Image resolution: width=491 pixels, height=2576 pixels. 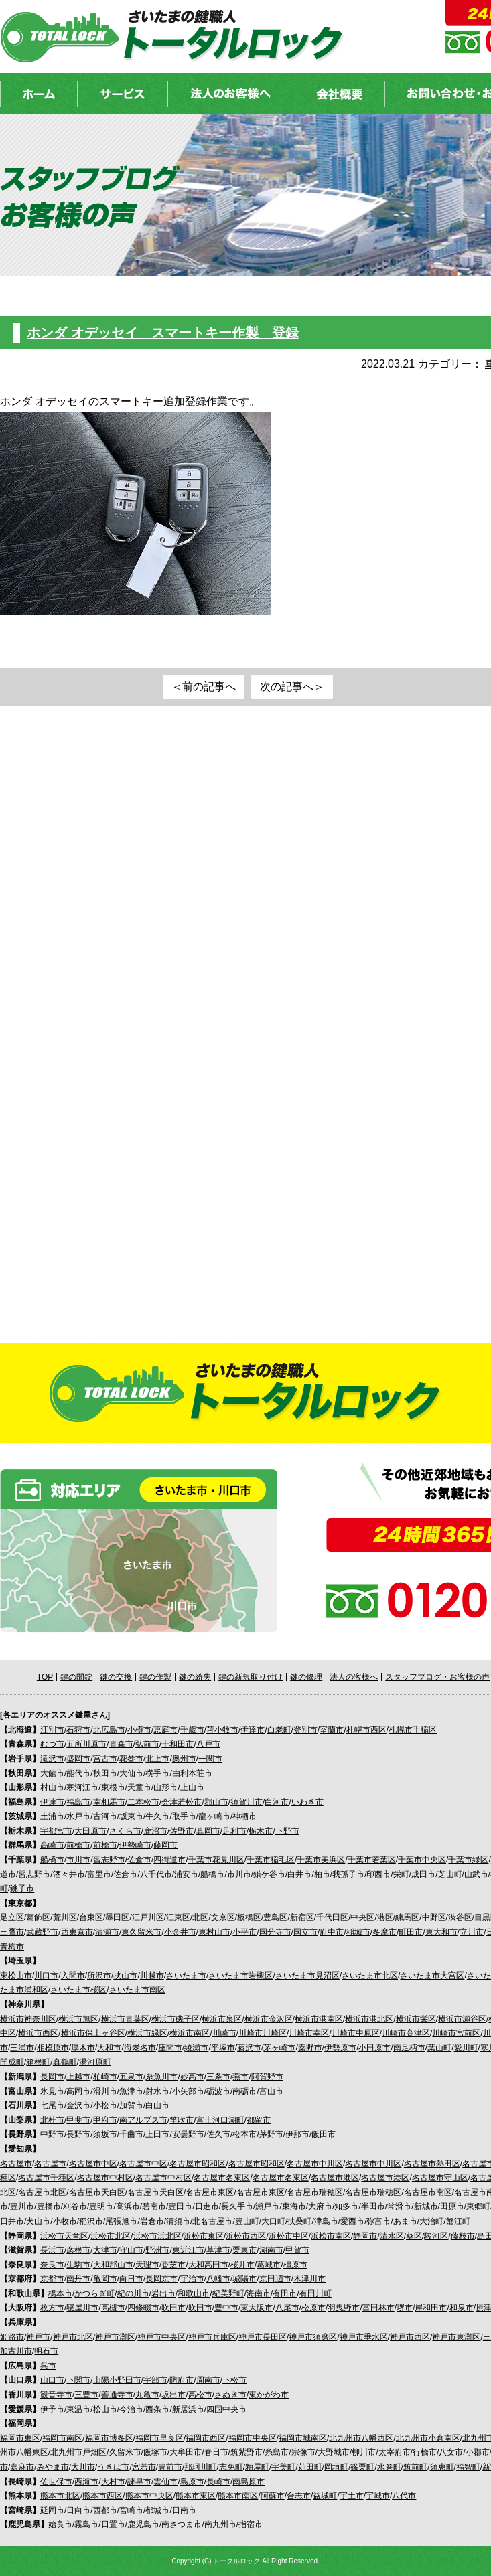 What do you see at coordinates (22, 2467) in the screenshot?
I see `嘉麻市` at bounding box center [22, 2467].